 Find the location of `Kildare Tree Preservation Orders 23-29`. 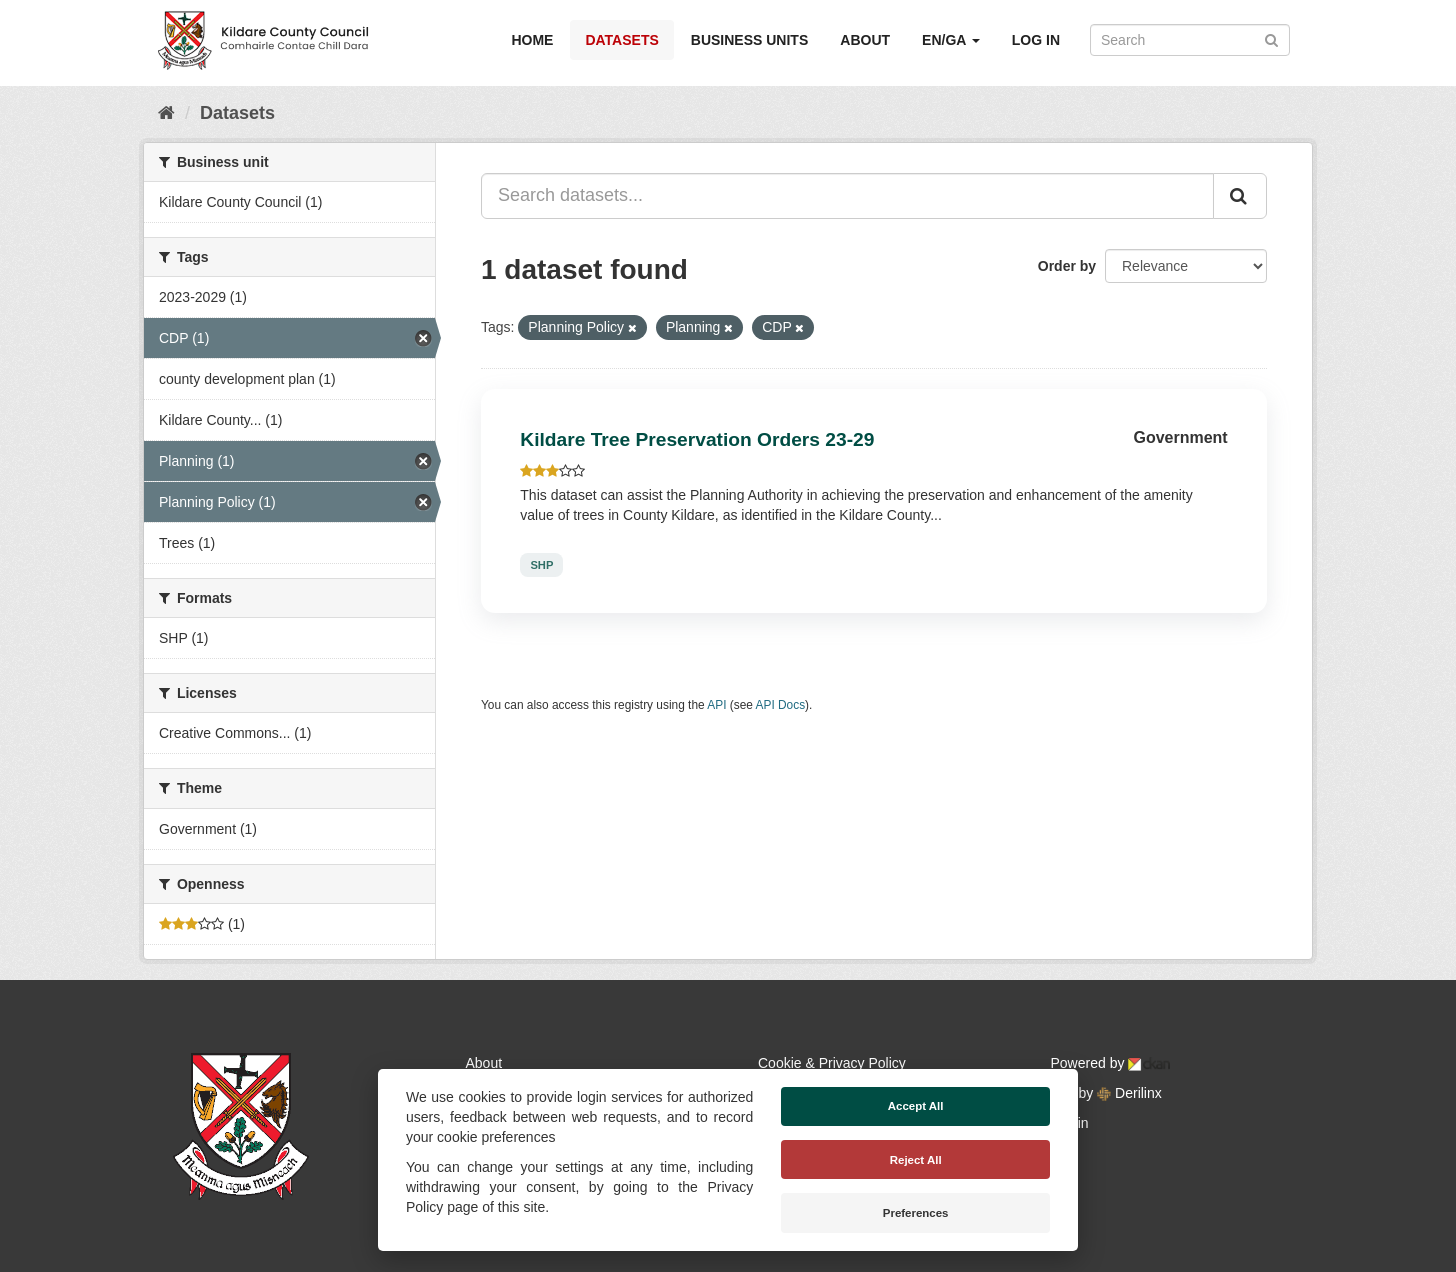

Kildare Tree Preservation Orders 23-29 is located at coordinates (697, 439).